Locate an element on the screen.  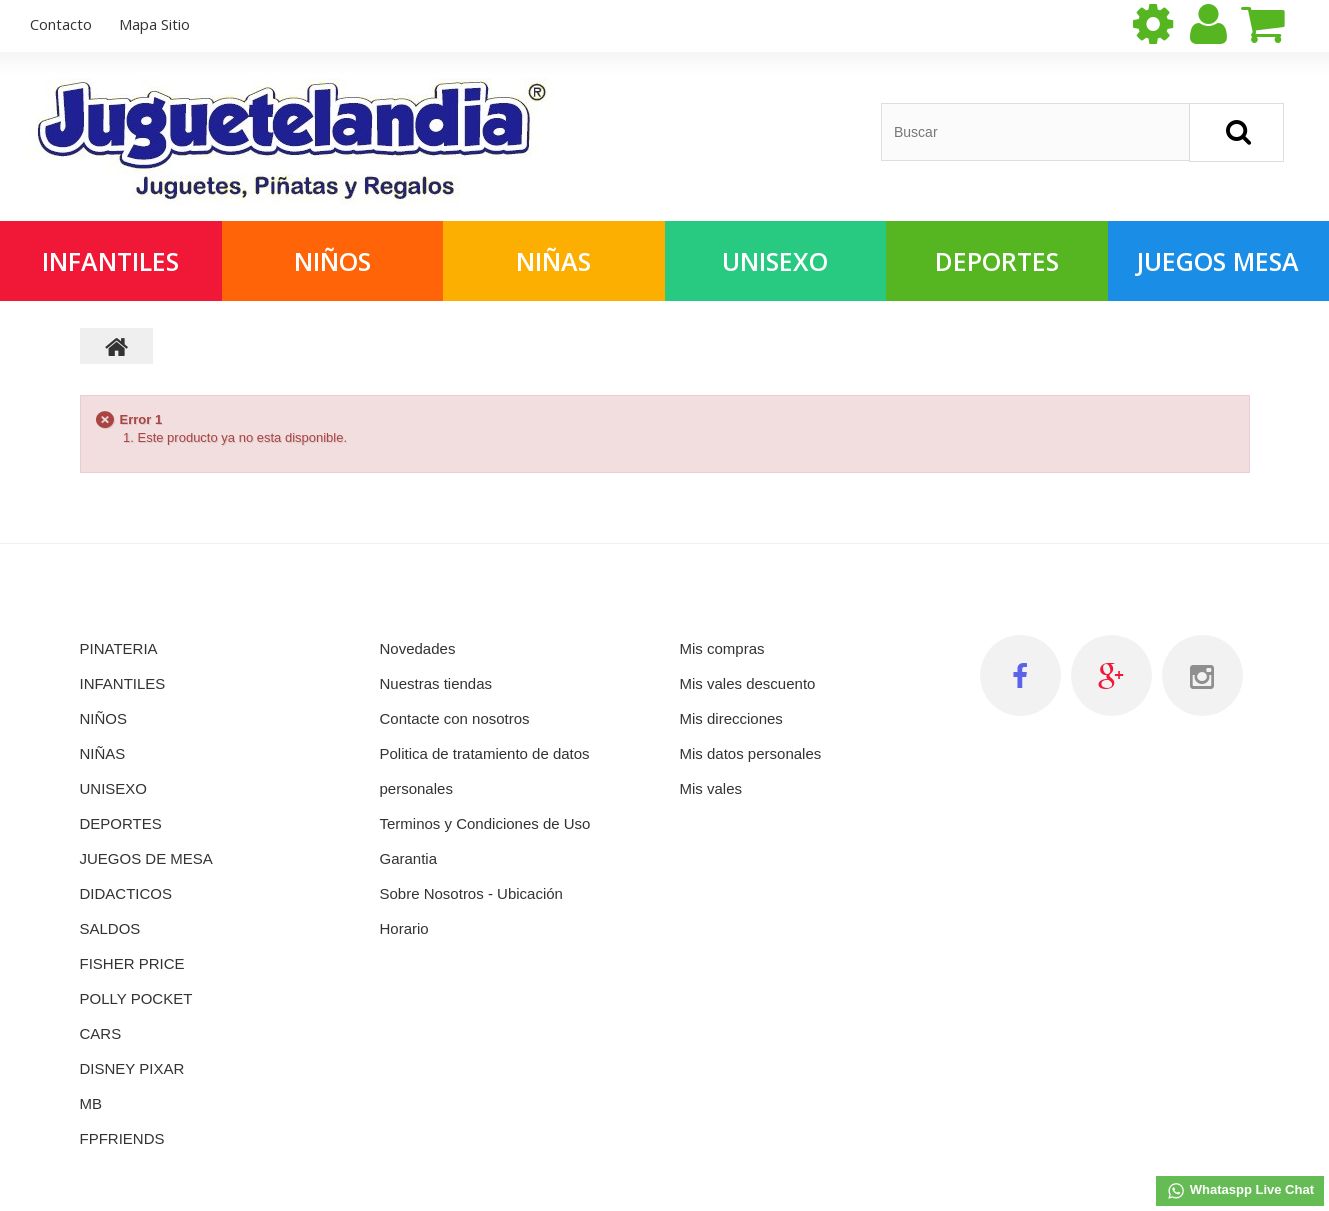
CARS is located at coordinates (101, 1033).